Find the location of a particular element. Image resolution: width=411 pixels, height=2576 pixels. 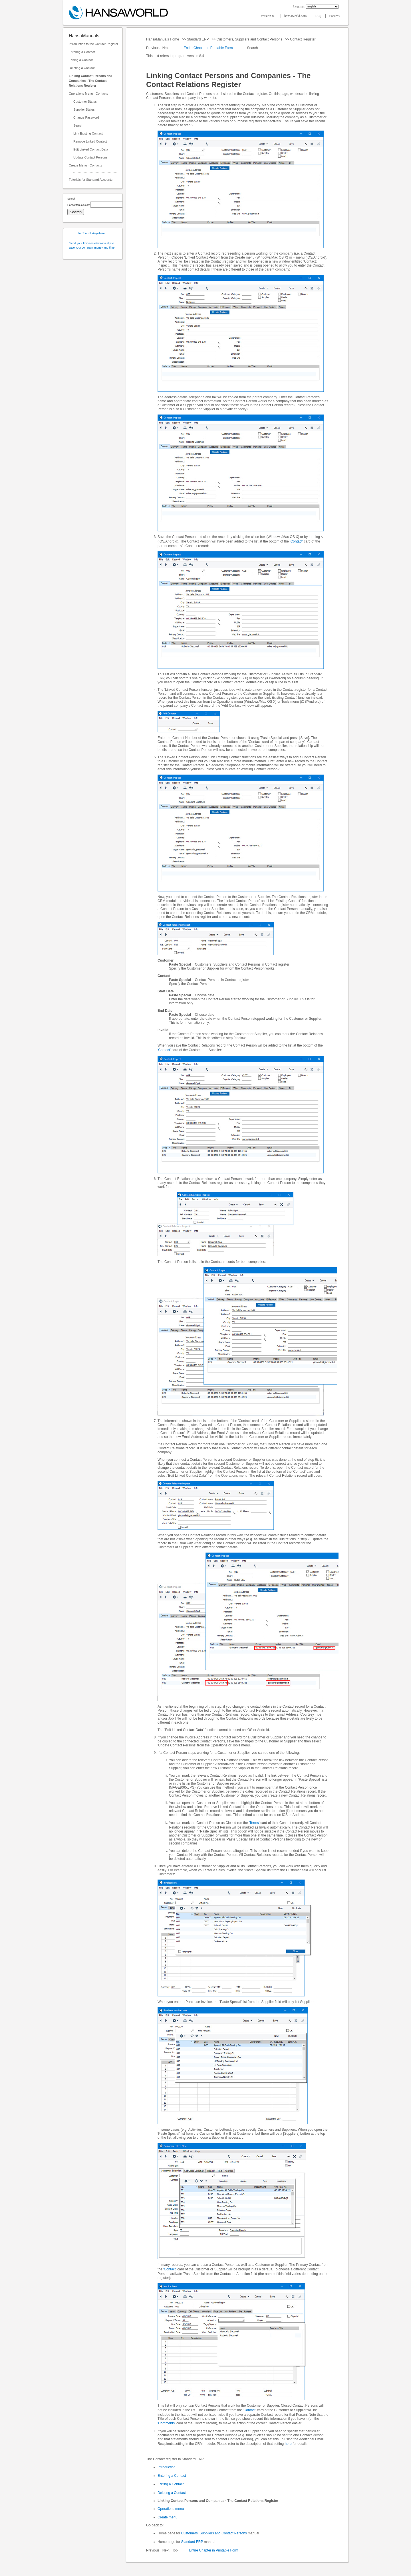

Forums is located at coordinates (334, 16).